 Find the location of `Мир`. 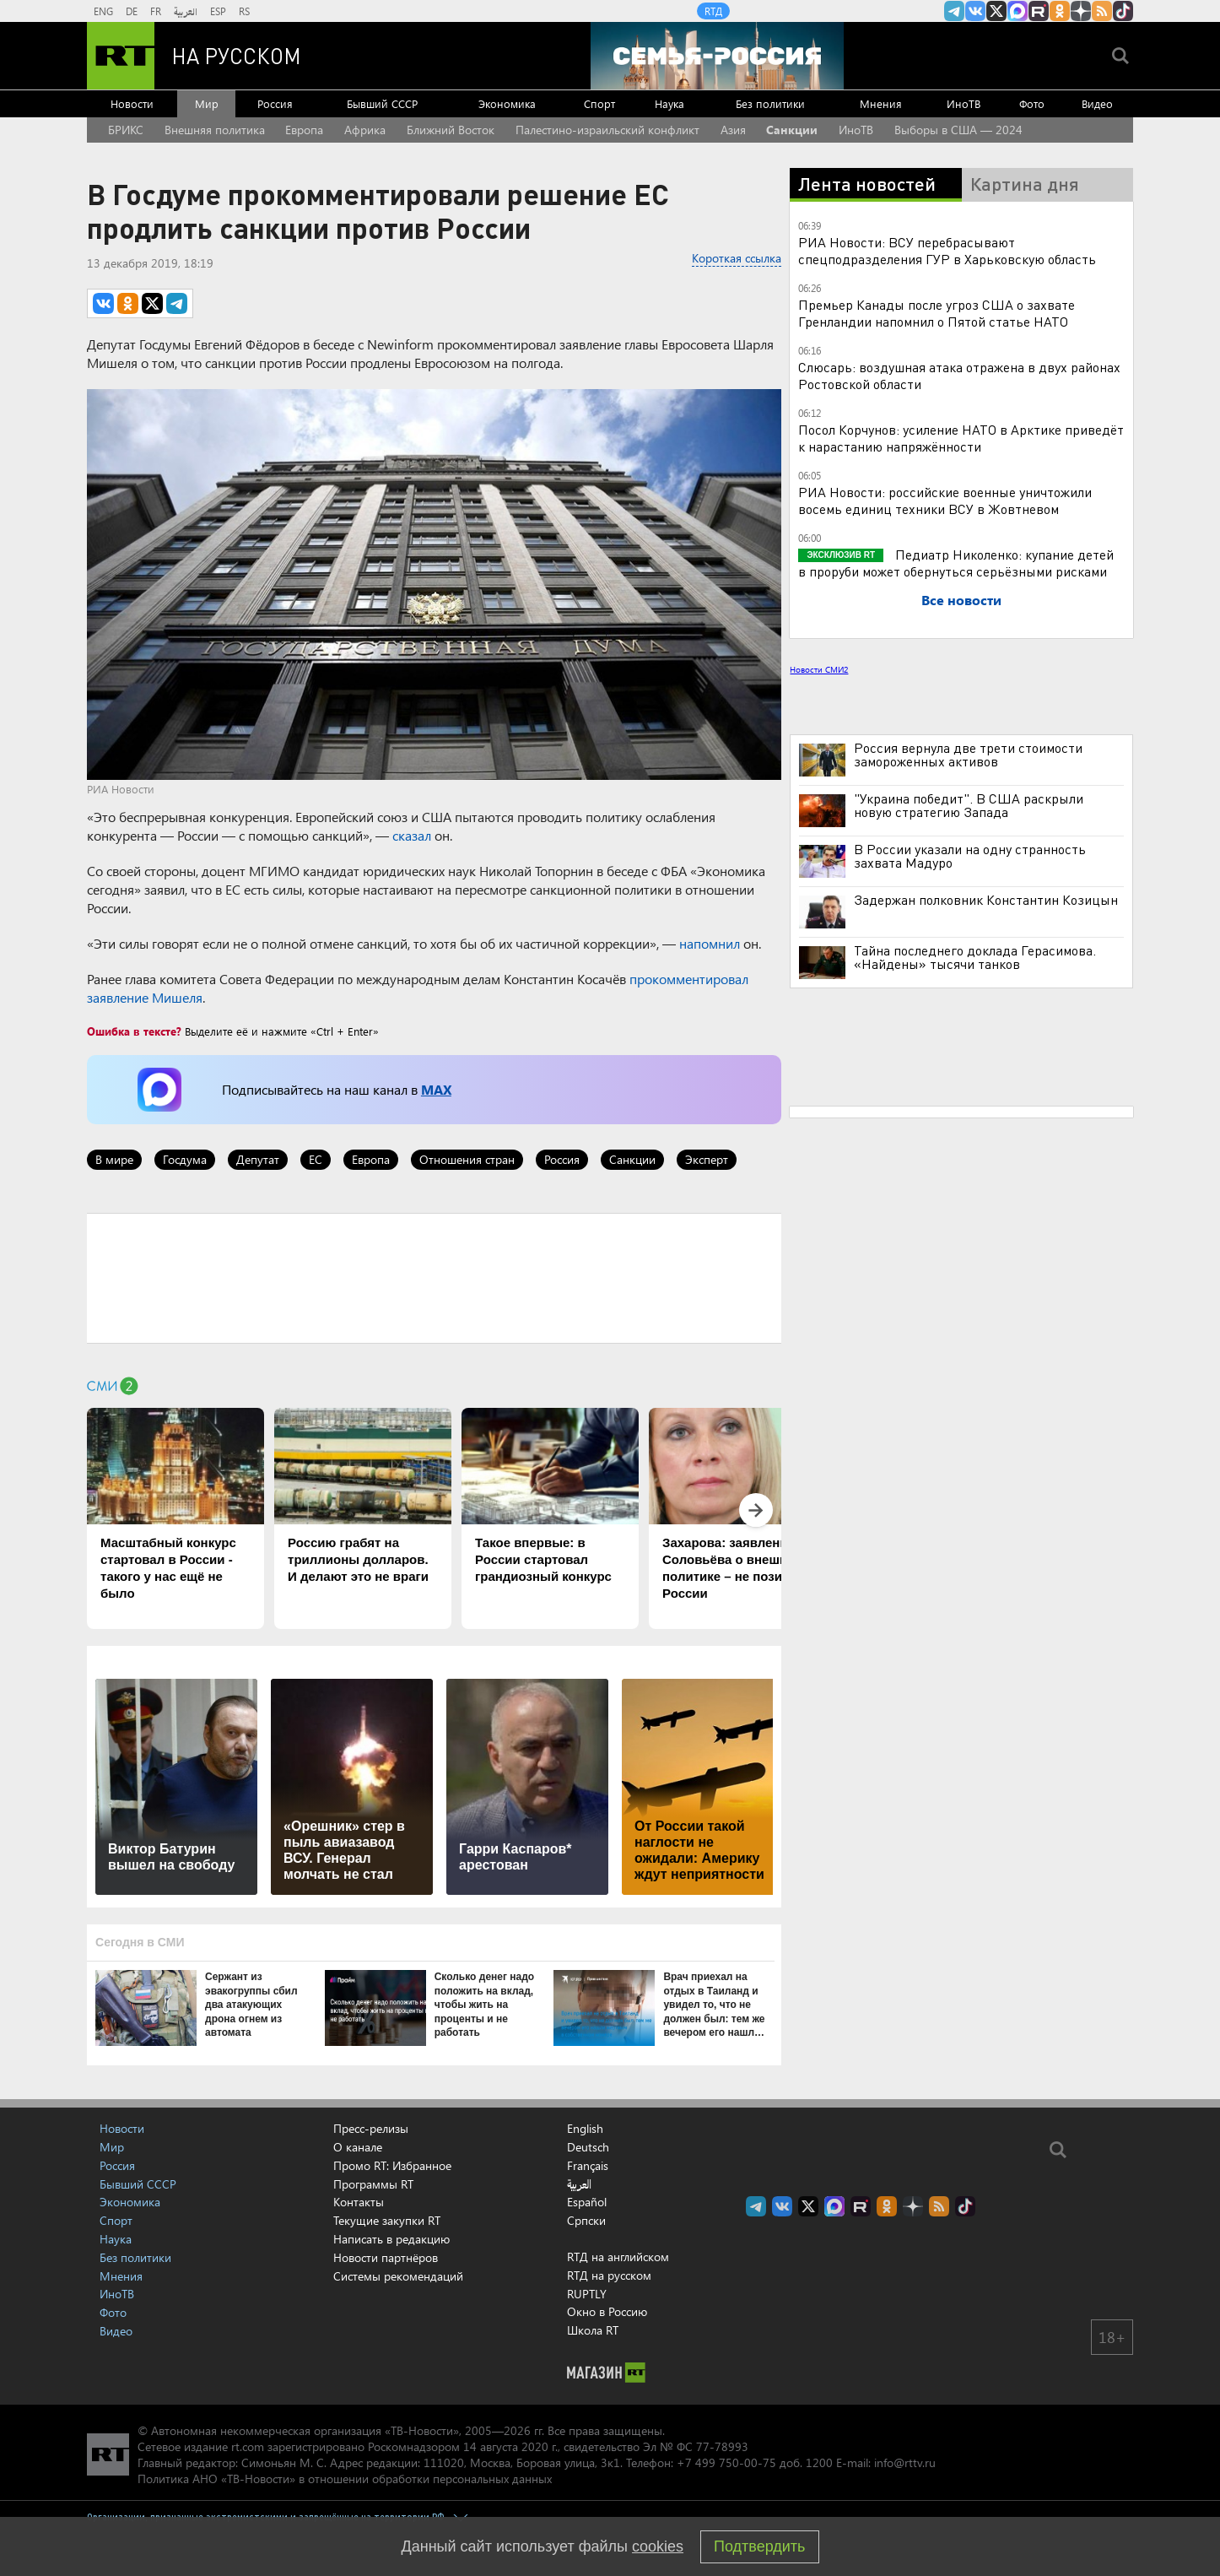

Мир is located at coordinates (207, 103).